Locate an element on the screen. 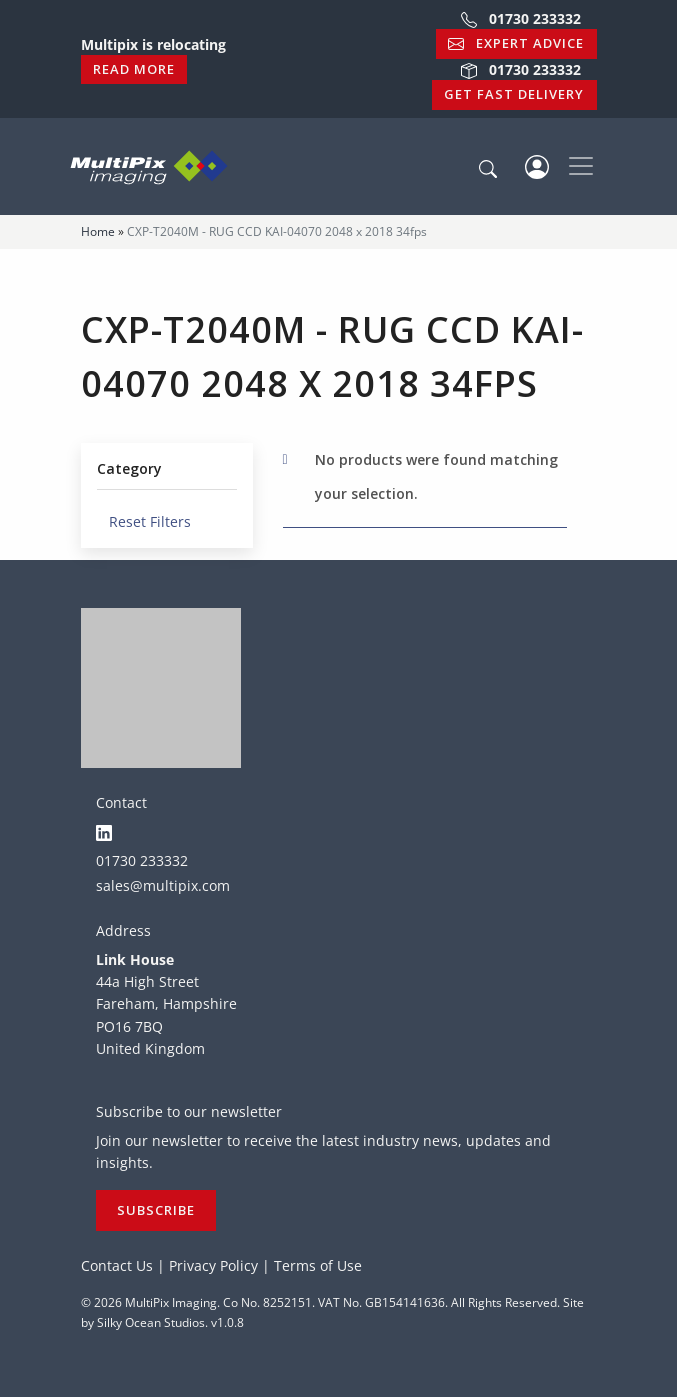  Privacy Policy is located at coordinates (213, 1265).